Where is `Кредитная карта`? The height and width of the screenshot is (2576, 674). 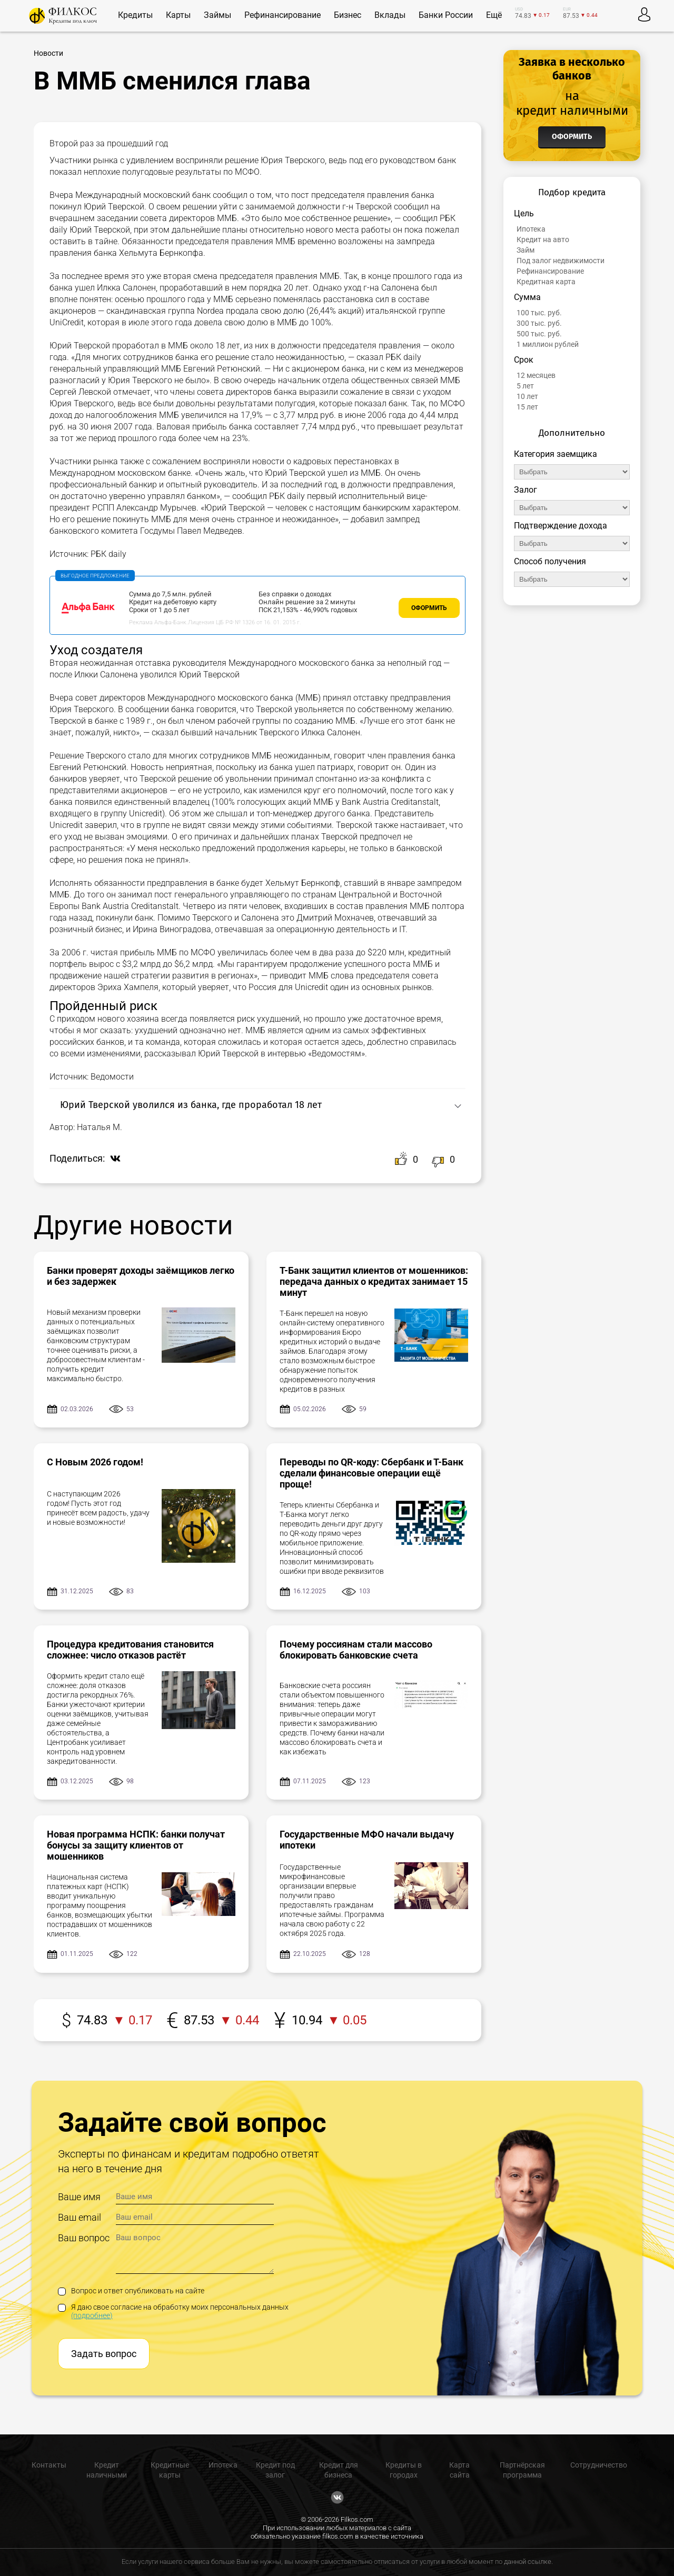 Кредитная карта is located at coordinates (546, 281).